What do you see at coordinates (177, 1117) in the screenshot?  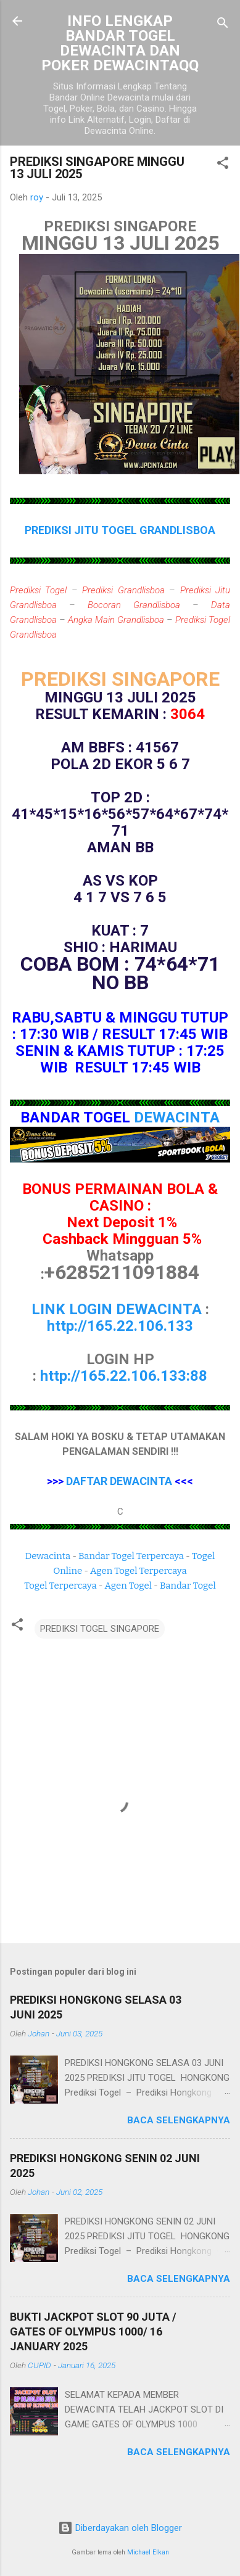 I see `DEWACINTA` at bounding box center [177, 1117].